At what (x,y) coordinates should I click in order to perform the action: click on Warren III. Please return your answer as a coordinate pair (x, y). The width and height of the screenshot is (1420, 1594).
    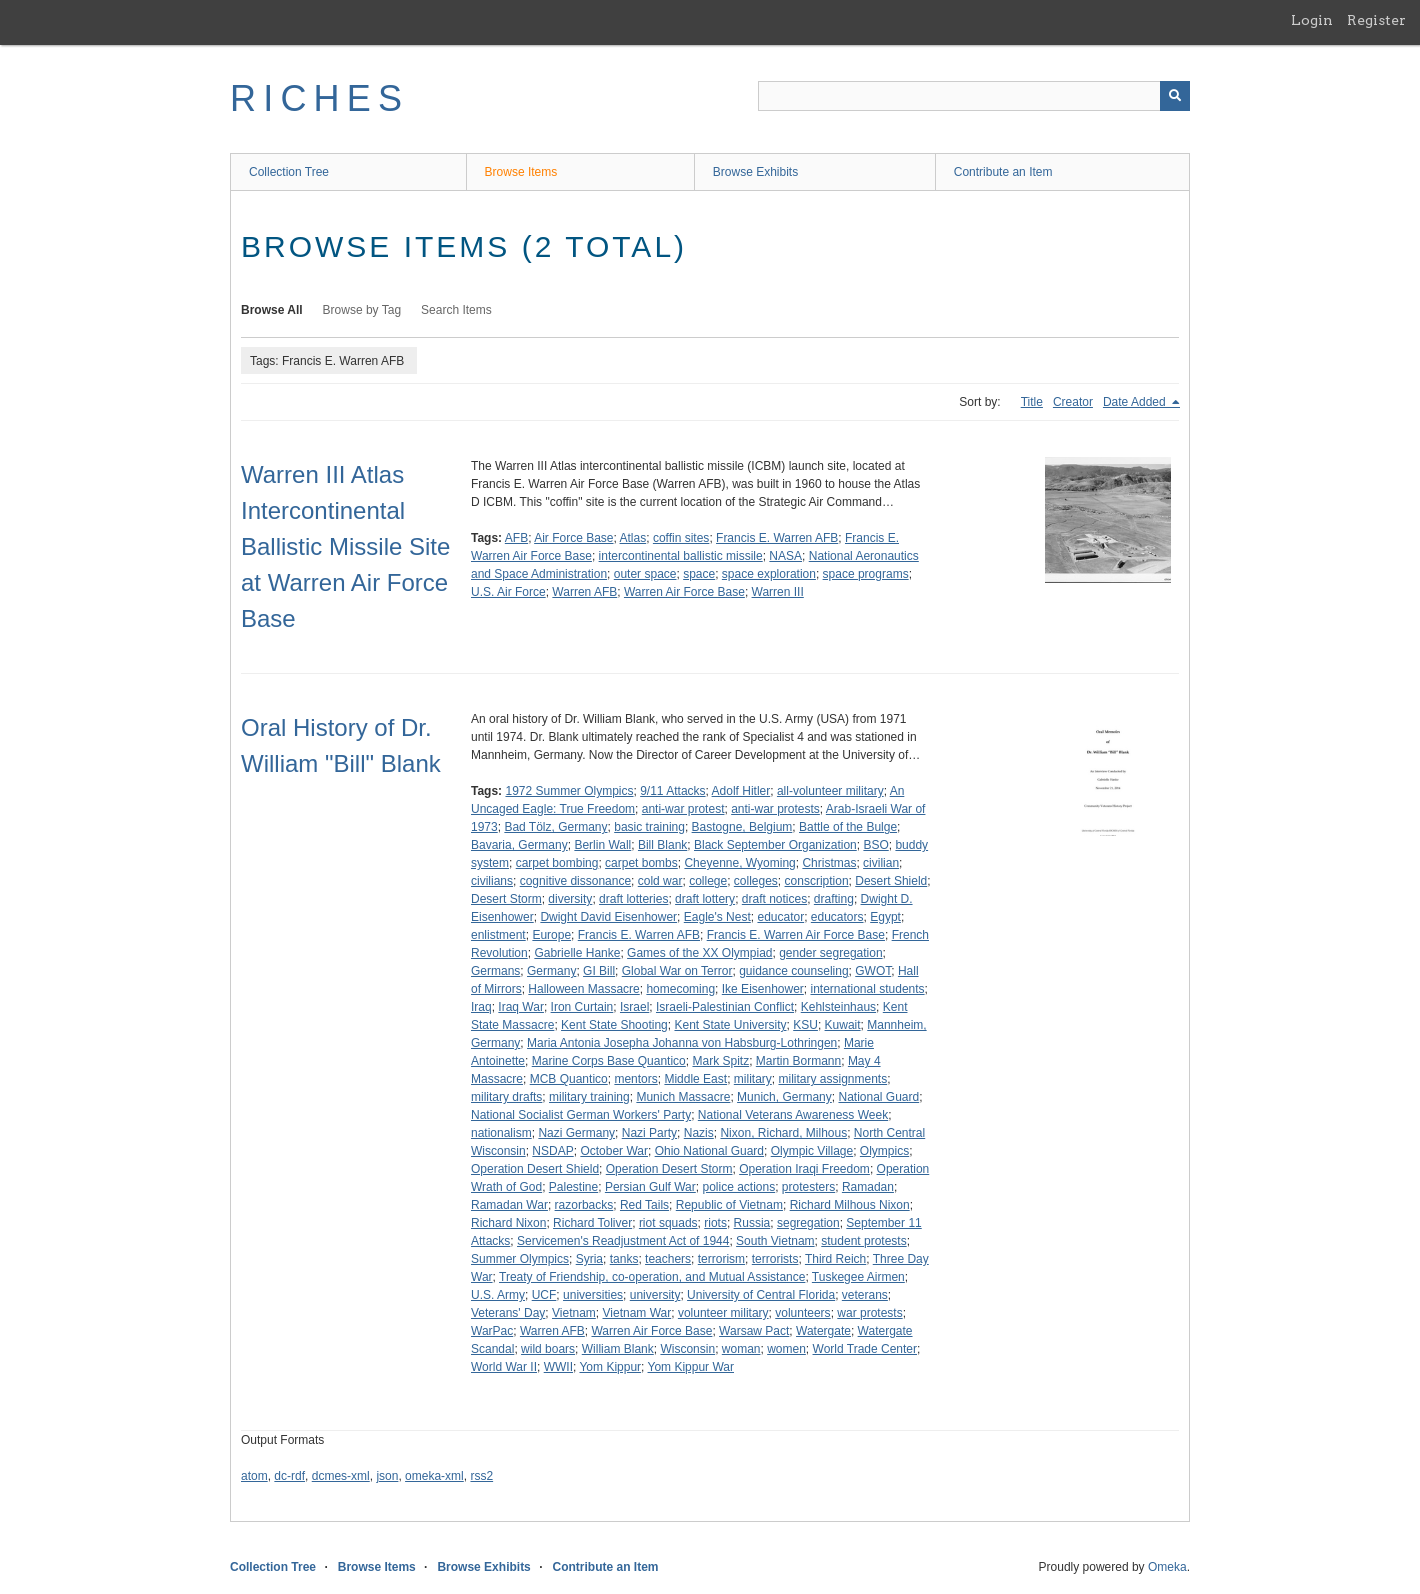
    Looking at the image, I should click on (778, 592).